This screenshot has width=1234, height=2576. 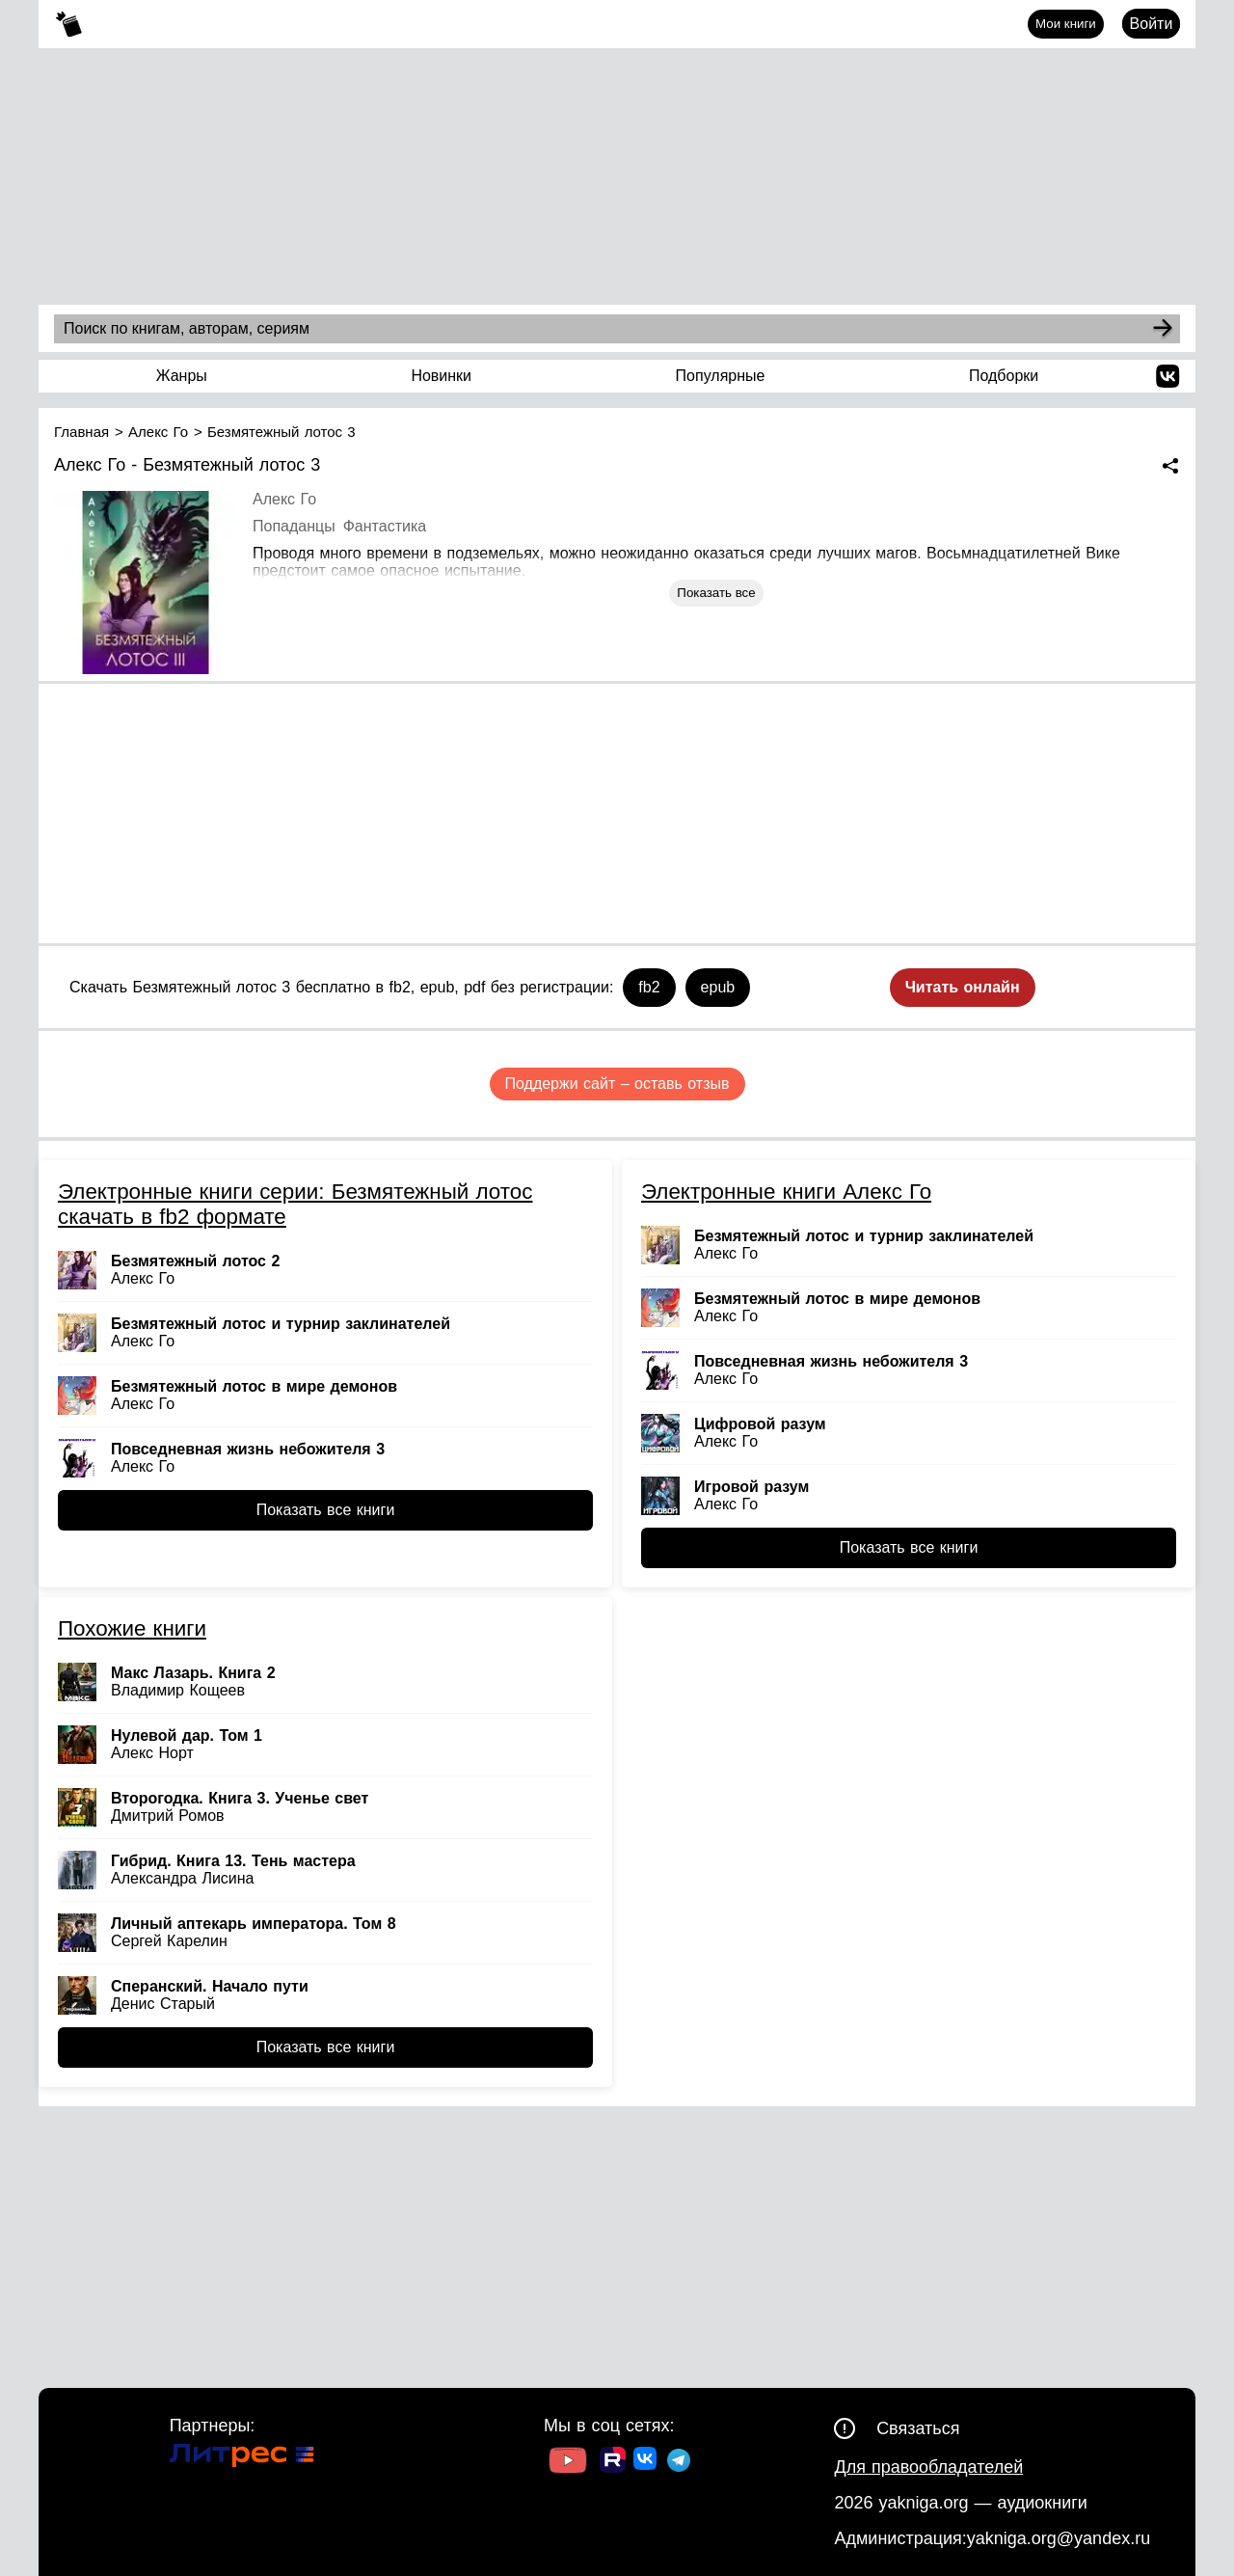 I want to click on Поддержи сайт – оставь отзыв, so click(x=617, y=1083).